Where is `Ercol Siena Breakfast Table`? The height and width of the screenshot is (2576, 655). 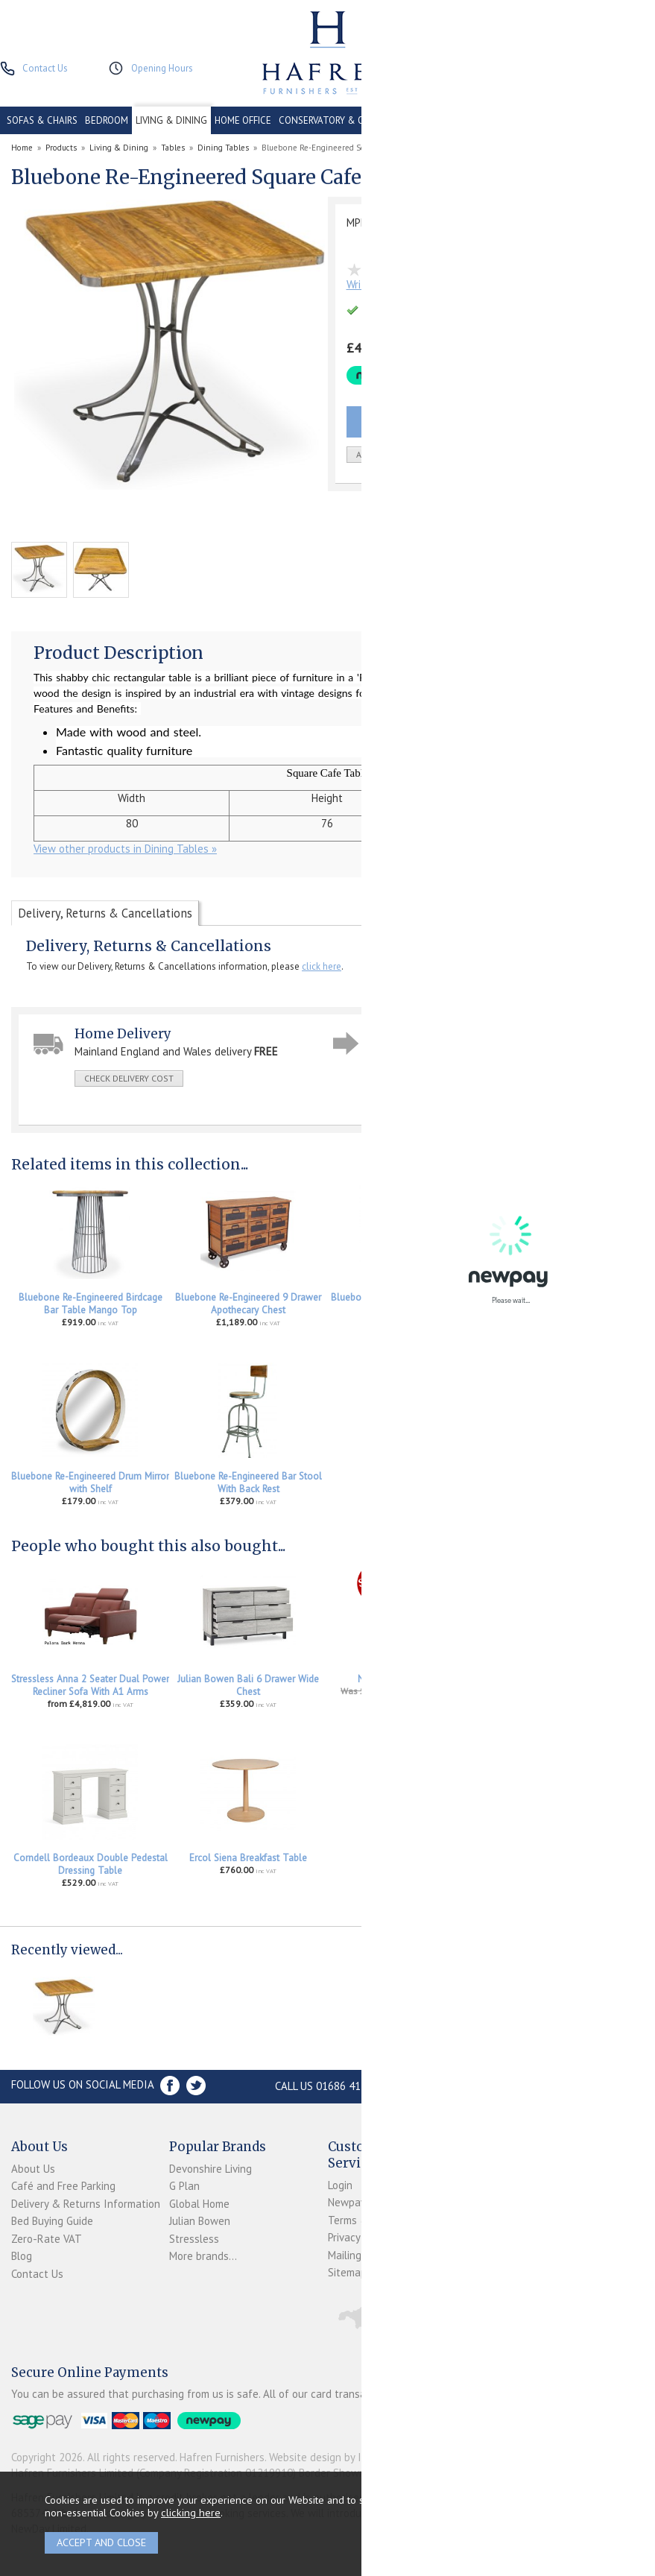
Ercol Siena Breakfast Table is located at coordinates (248, 1858).